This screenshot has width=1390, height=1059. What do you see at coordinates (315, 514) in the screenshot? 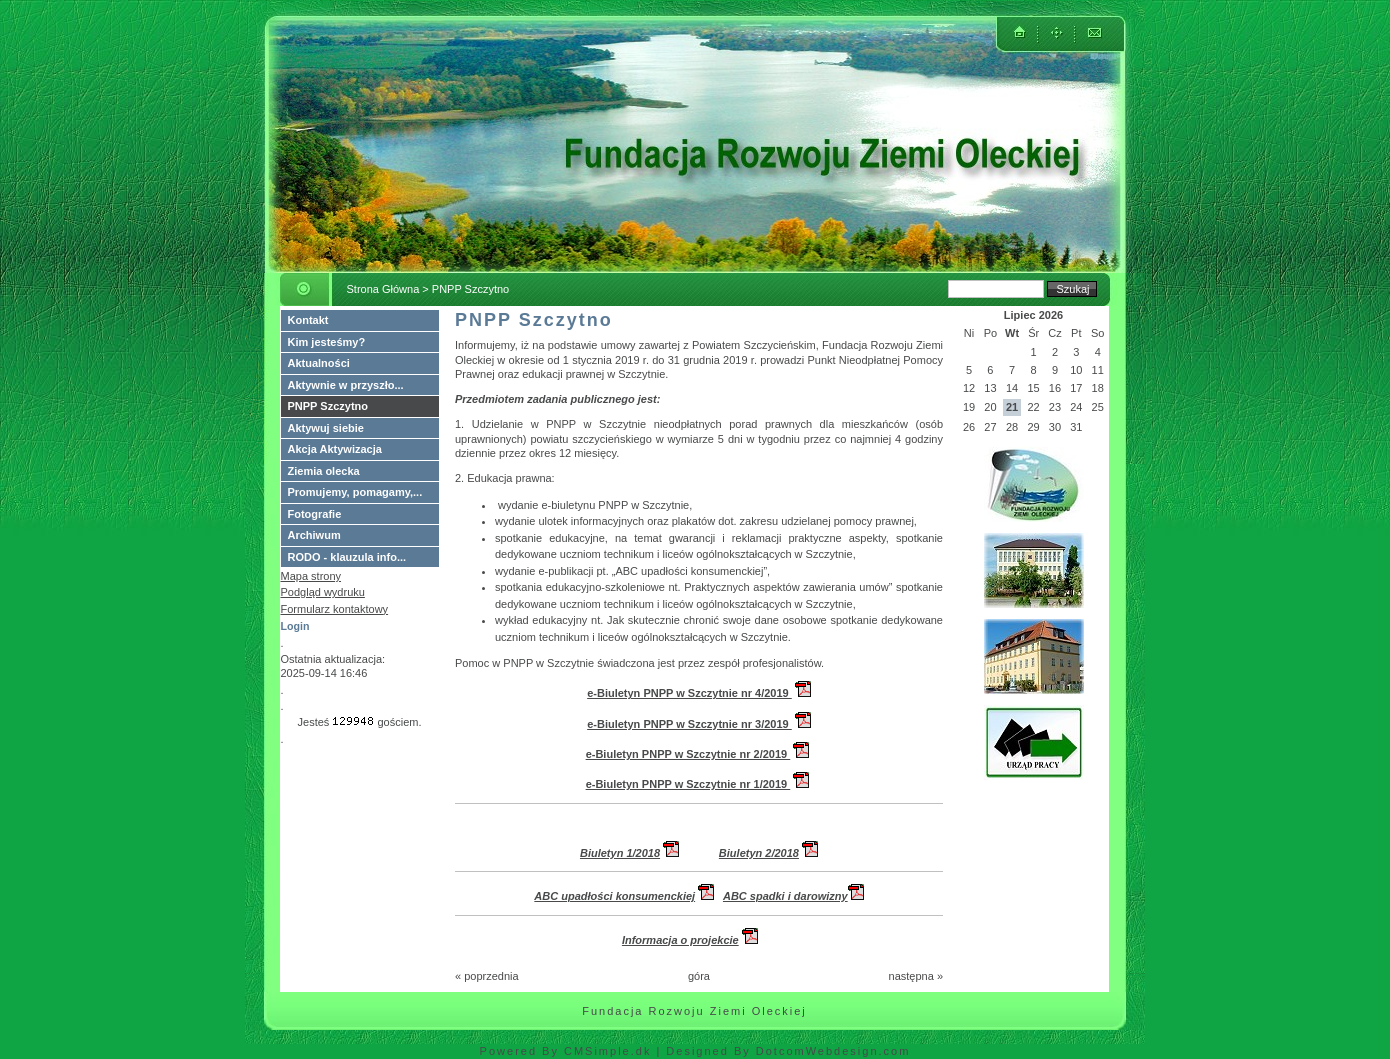
I see `Fotografie` at bounding box center [315, 514].